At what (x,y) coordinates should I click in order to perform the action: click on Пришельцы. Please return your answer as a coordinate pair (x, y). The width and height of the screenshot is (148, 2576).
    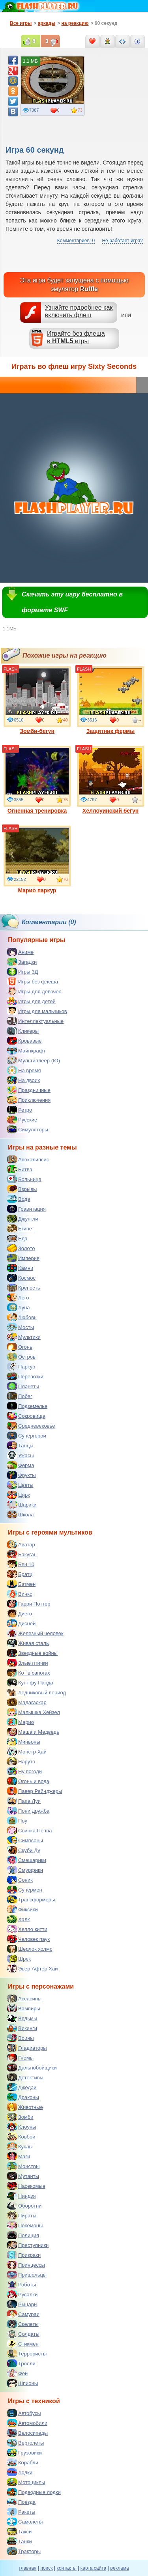
    Looking at the image, I should click on (27, 2275).